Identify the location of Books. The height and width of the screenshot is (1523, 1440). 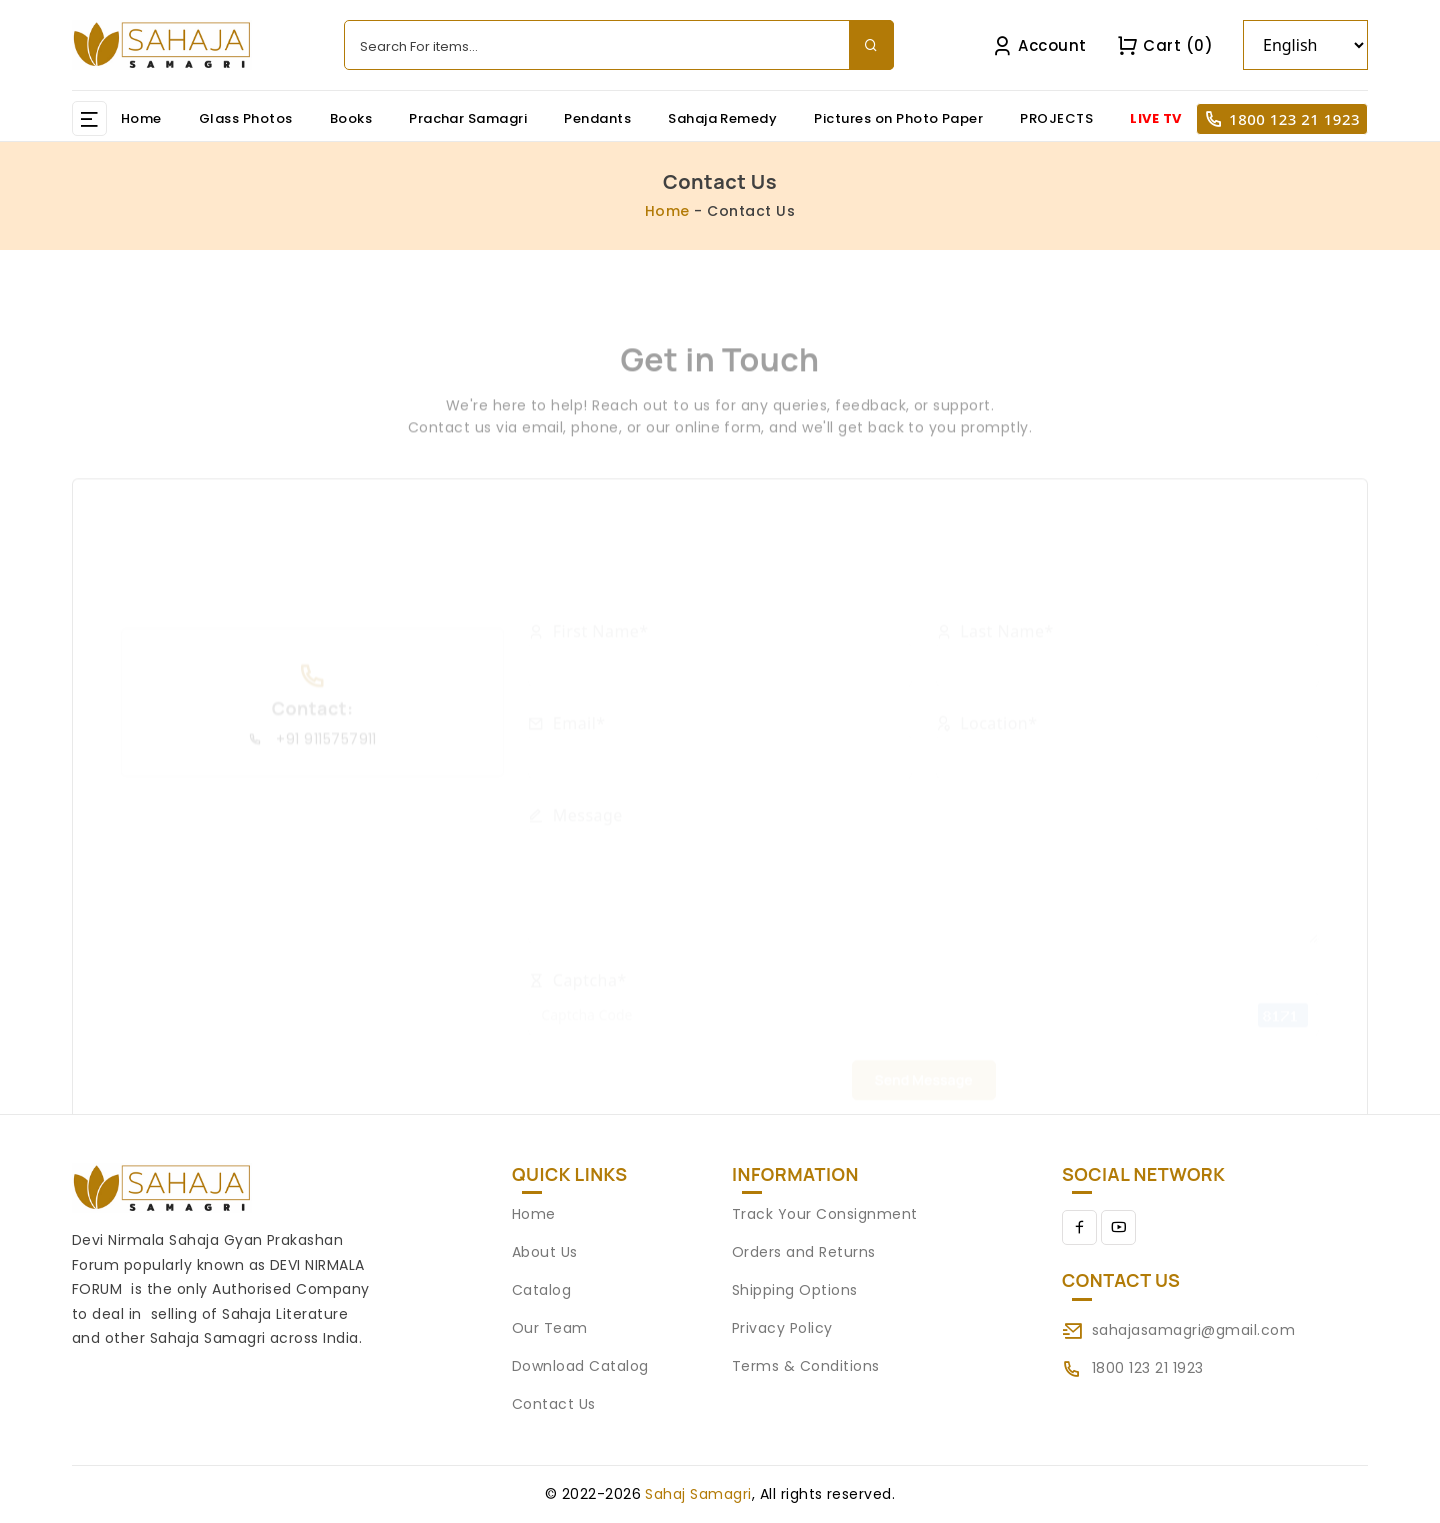
(351, 118).